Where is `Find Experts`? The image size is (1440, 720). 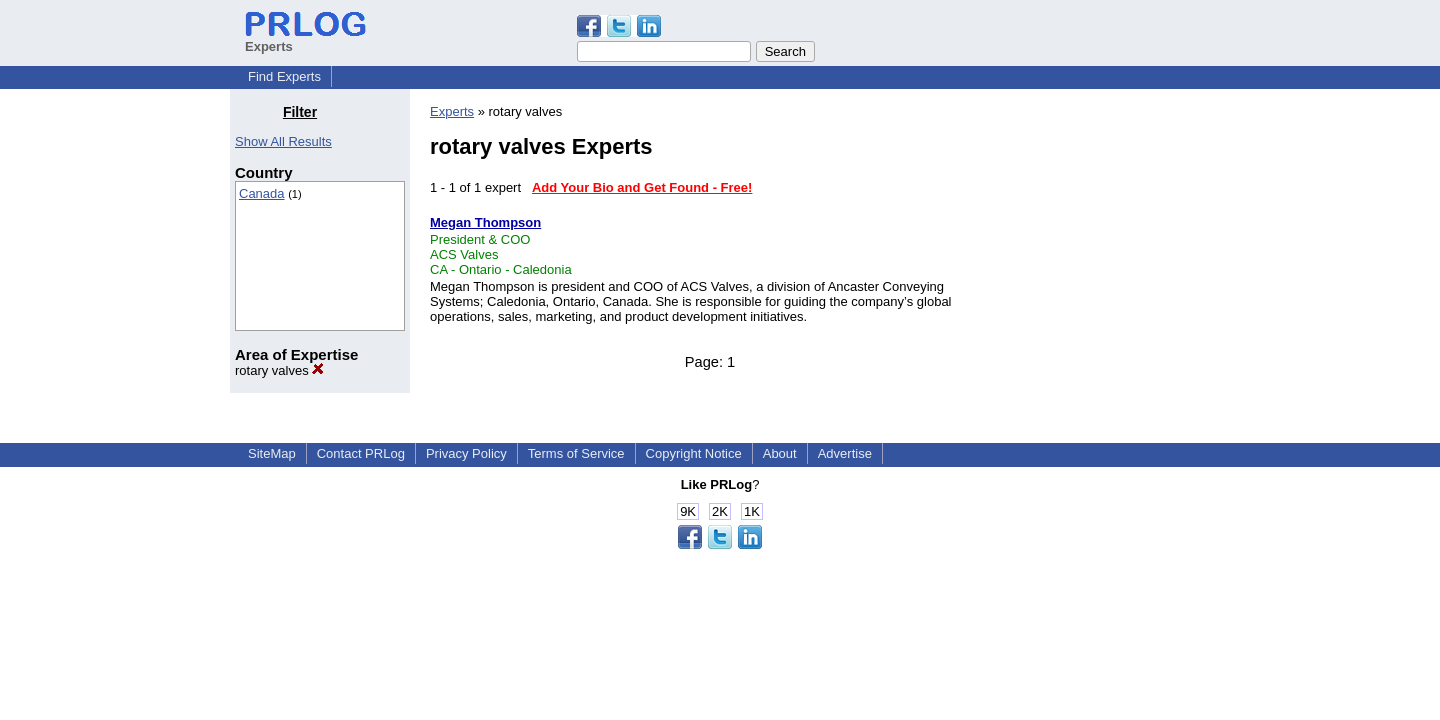
Find Experts is located at coordinates (284, 76).